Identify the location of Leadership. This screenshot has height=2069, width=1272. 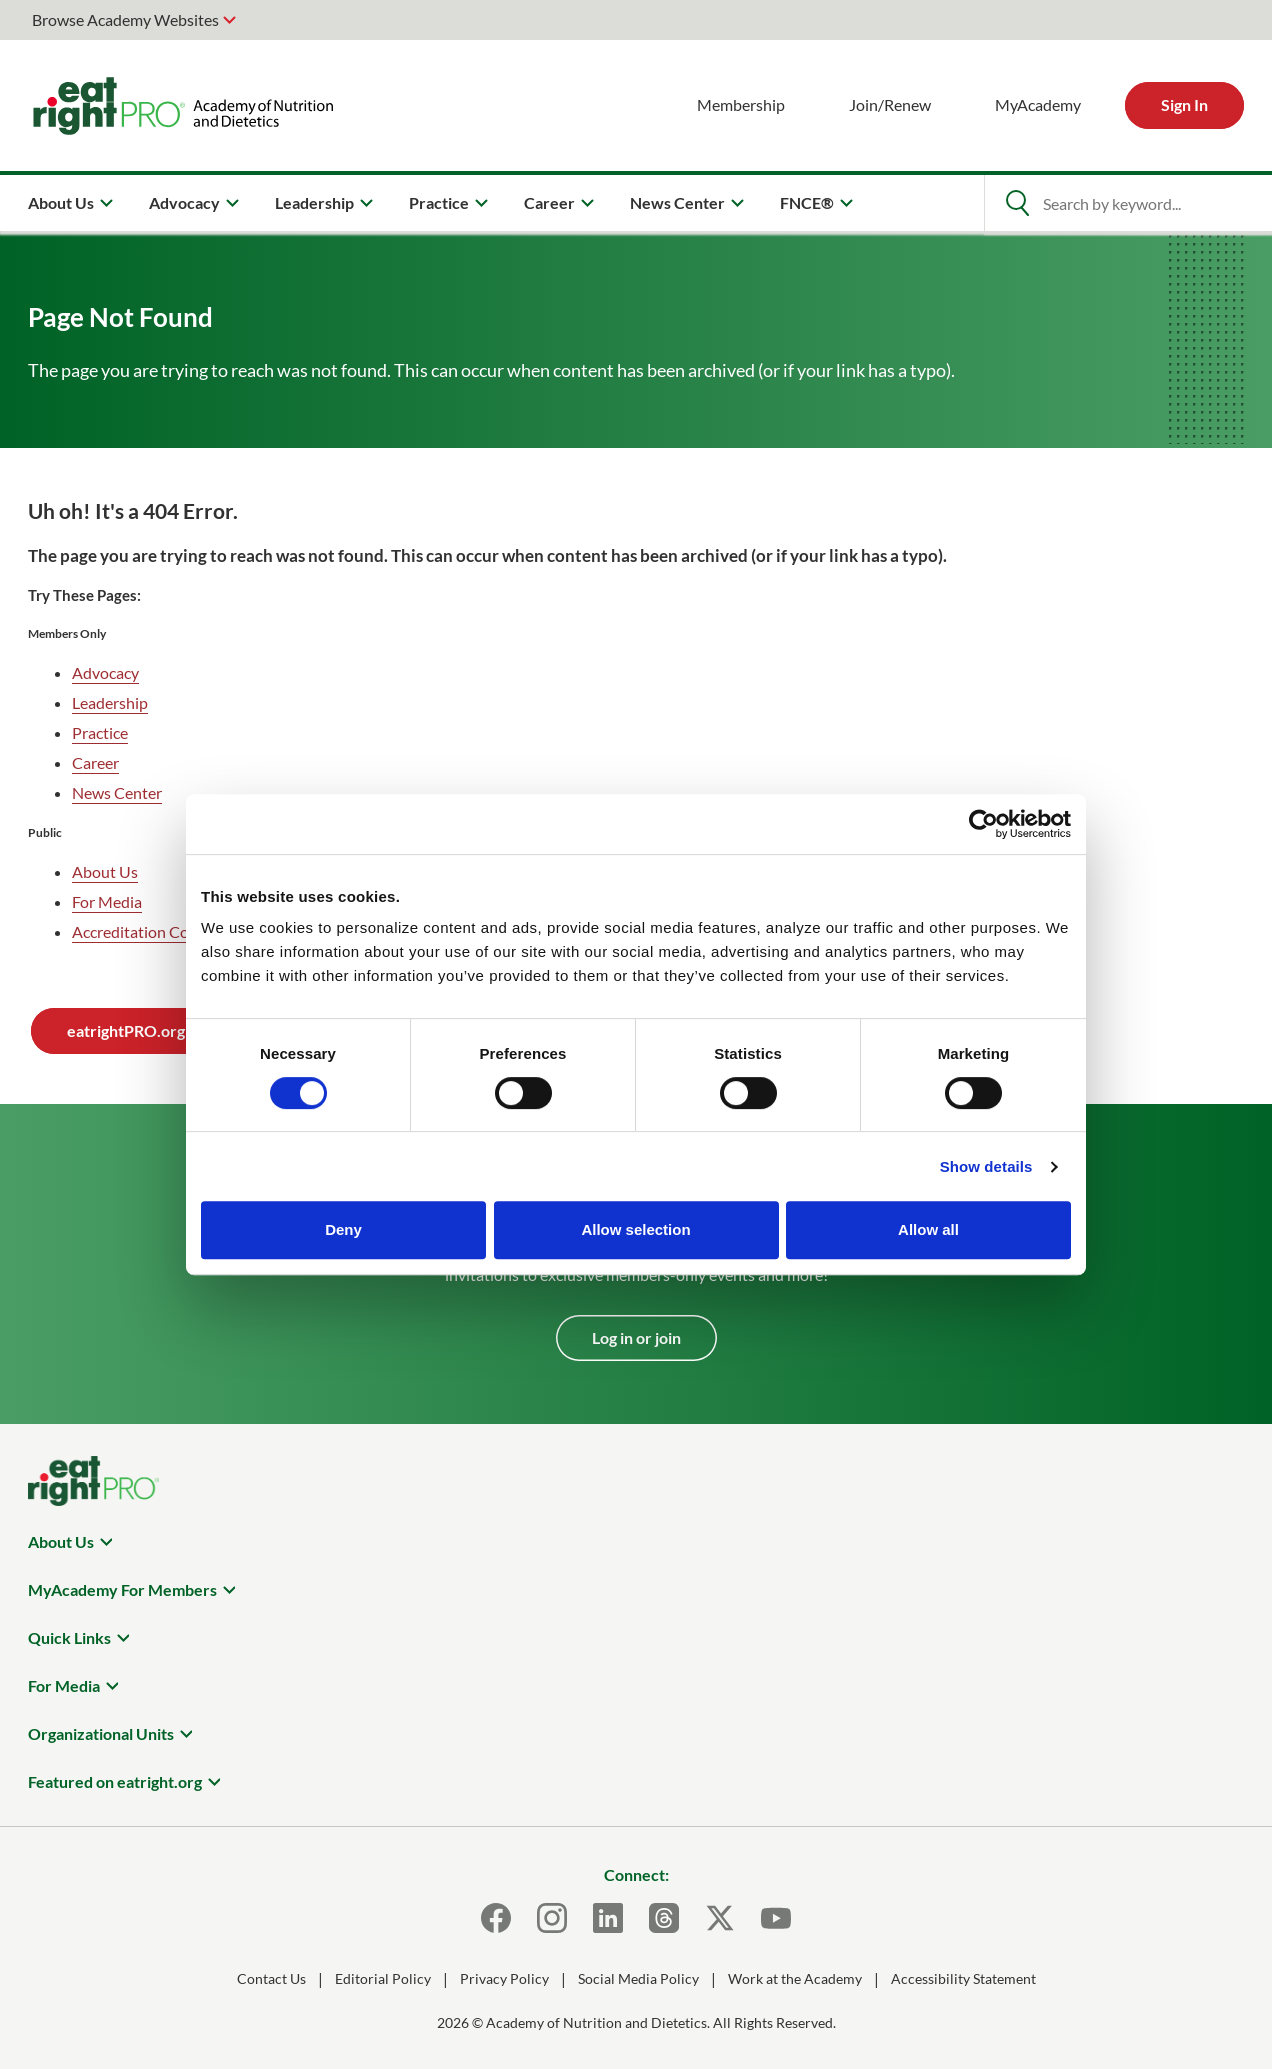
(110, 702).